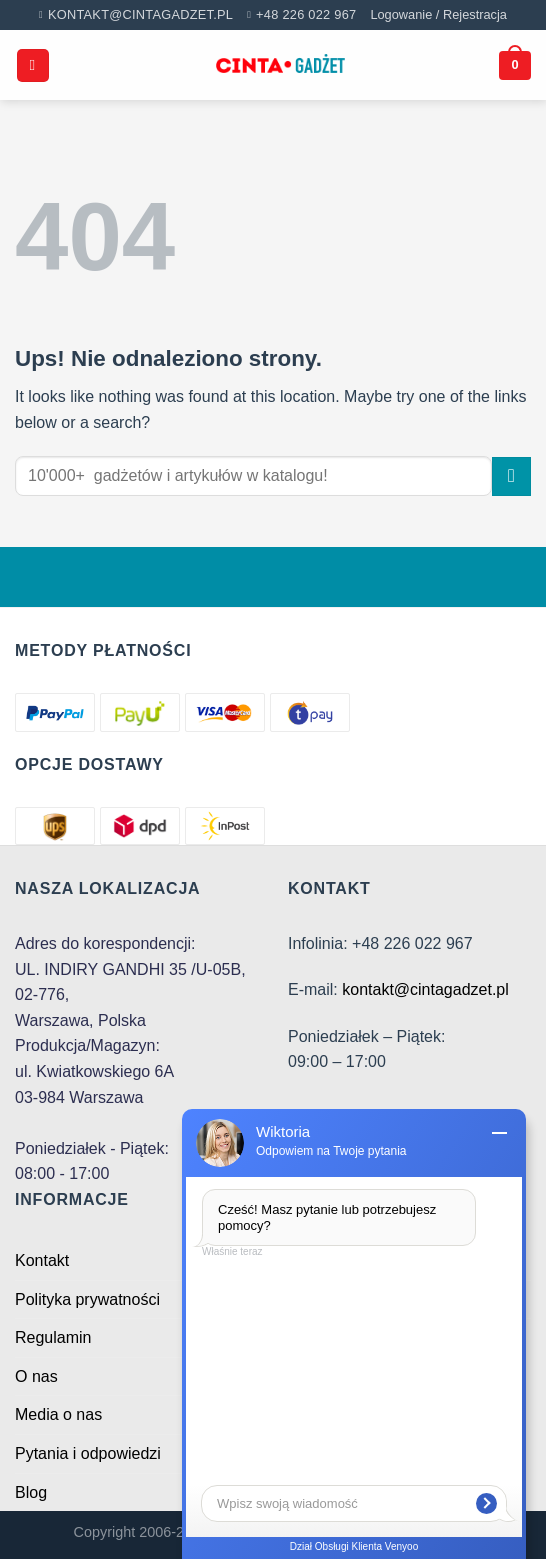  Describe the element at coordinates (87, 1299) in the screenshot. I see `Polityka prywatności` at that location.